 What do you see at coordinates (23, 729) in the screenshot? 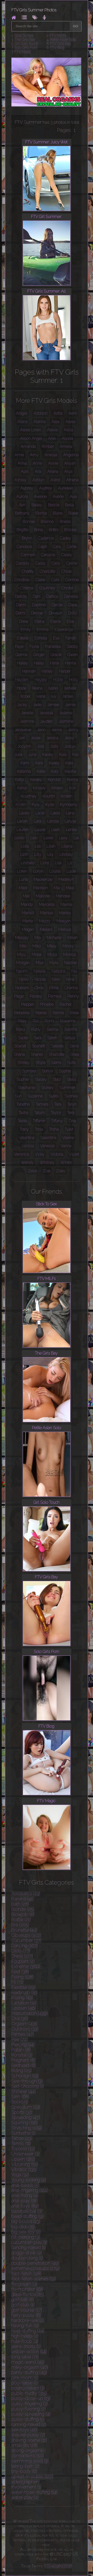
I see `Jenaveve` at bounding box center [23, 729].